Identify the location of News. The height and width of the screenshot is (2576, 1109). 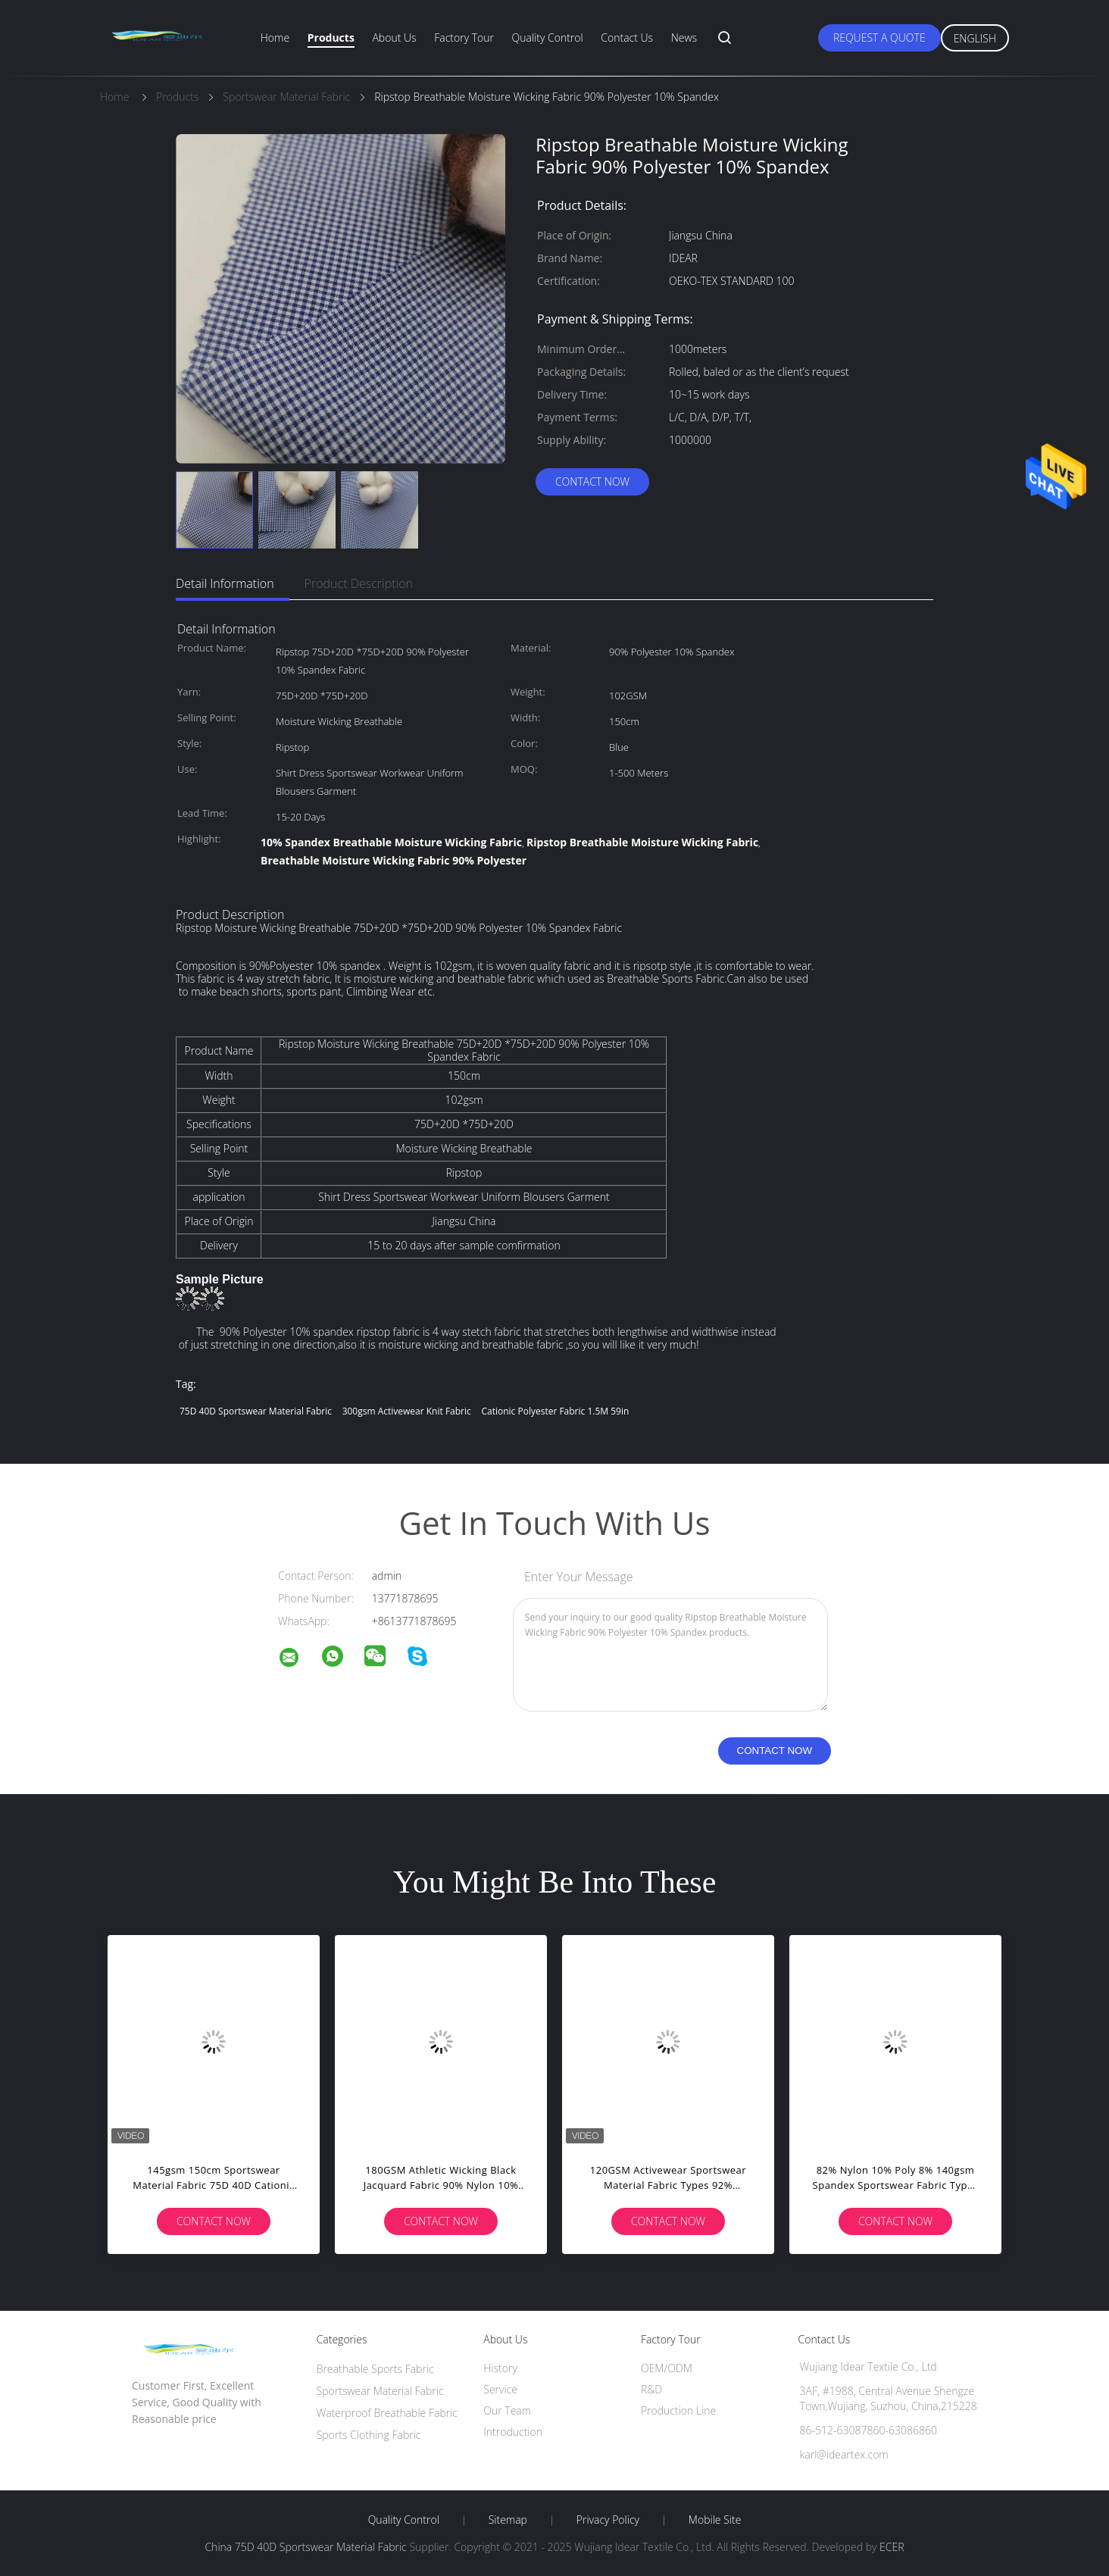
(684, 37).